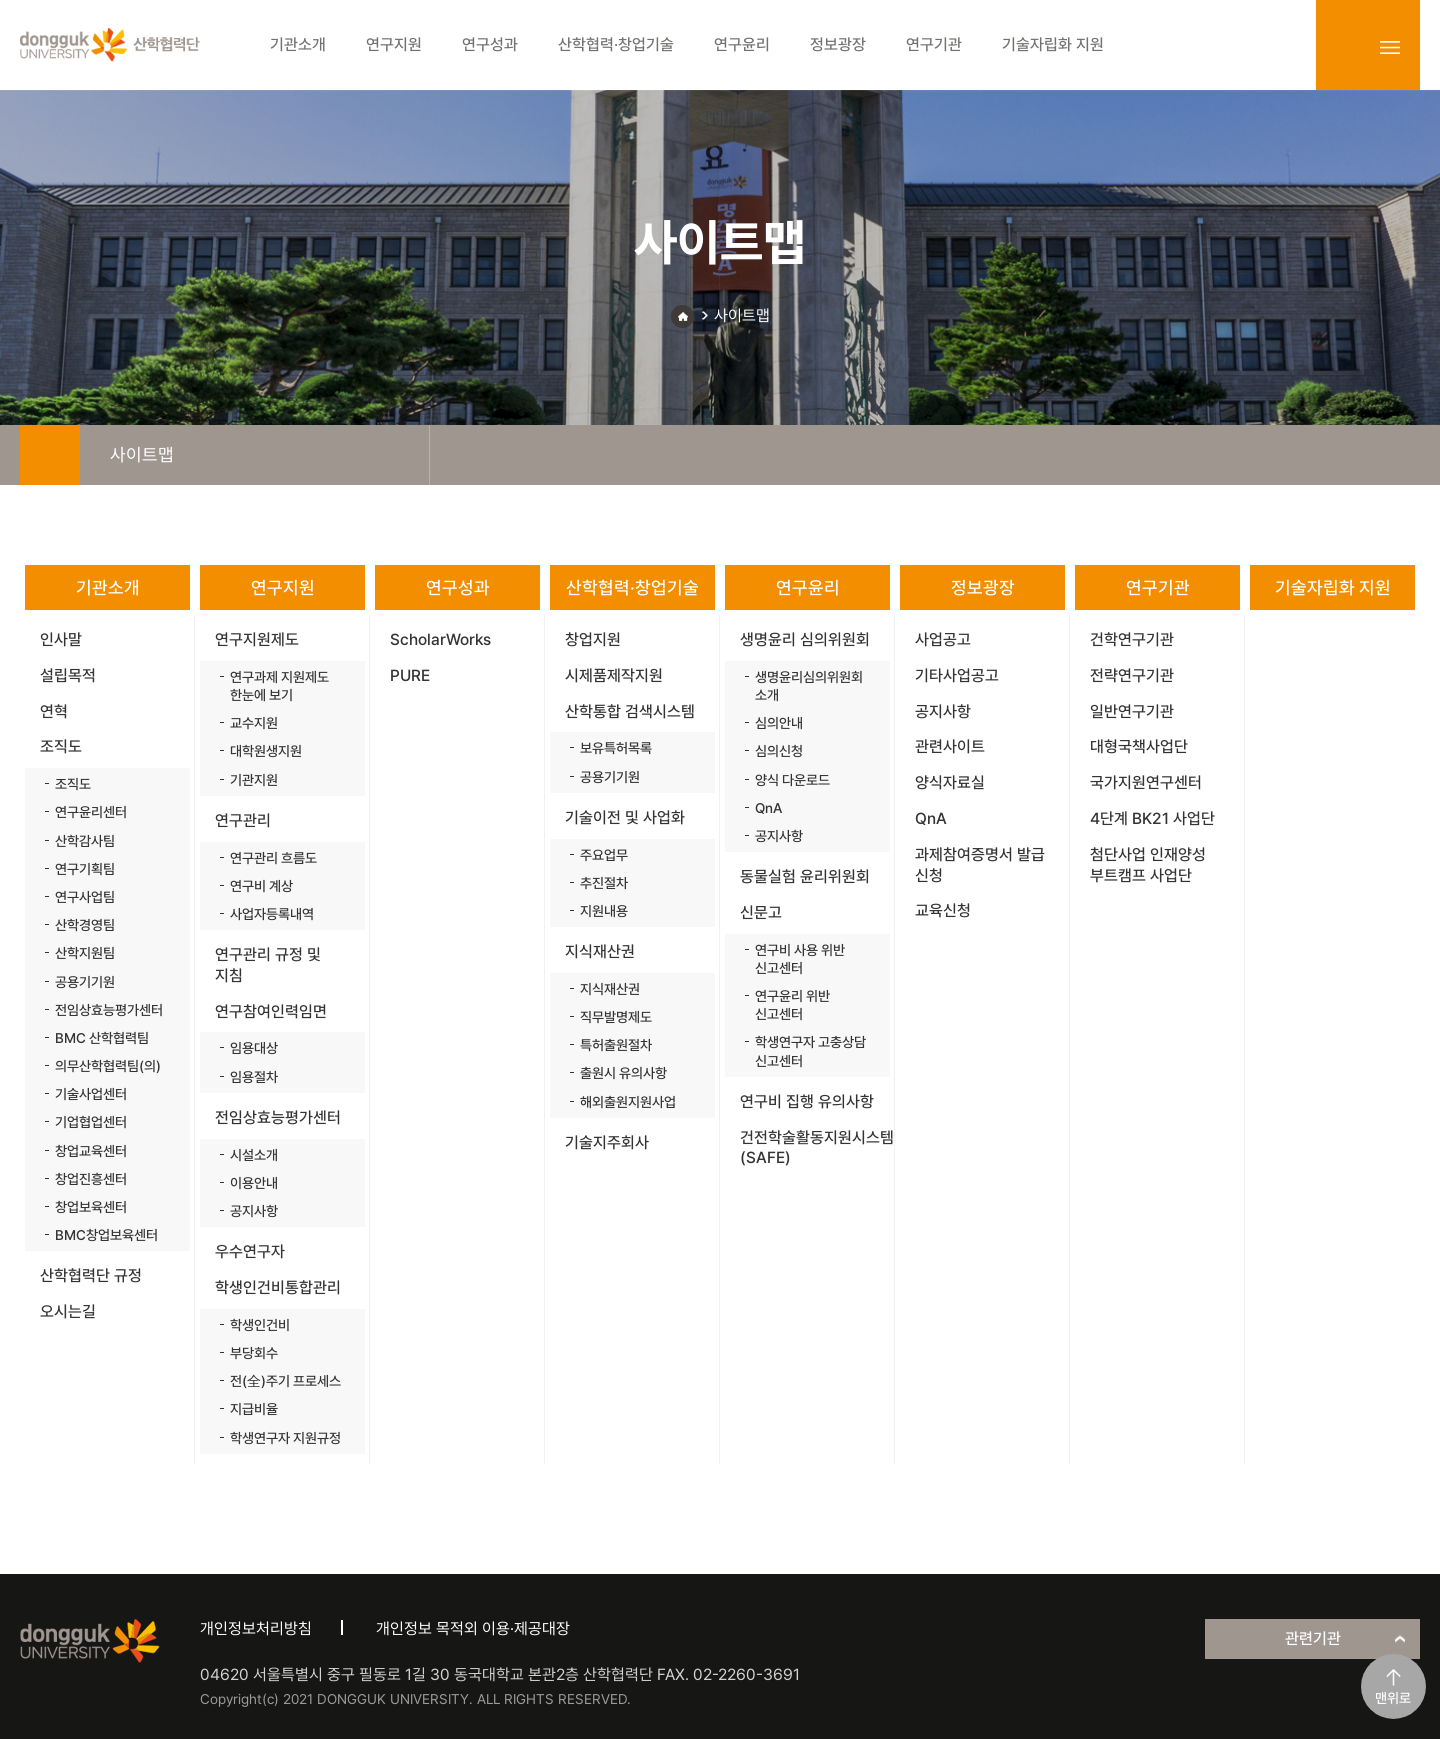 The image size is (1440, 1739). What do you see at coordinates (91, 812) in the screenshot?
I see `연구윤리센터` at bounding box center [91, 812].